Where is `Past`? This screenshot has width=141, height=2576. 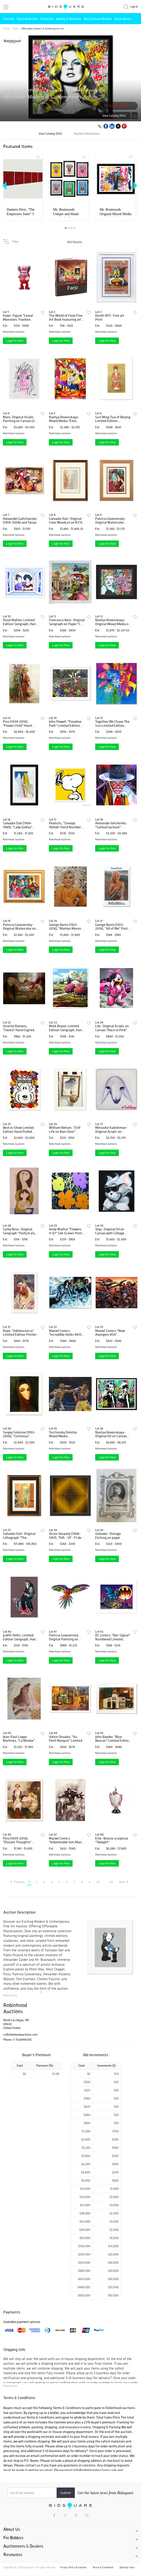 Past is located at coordinates (15, 28).